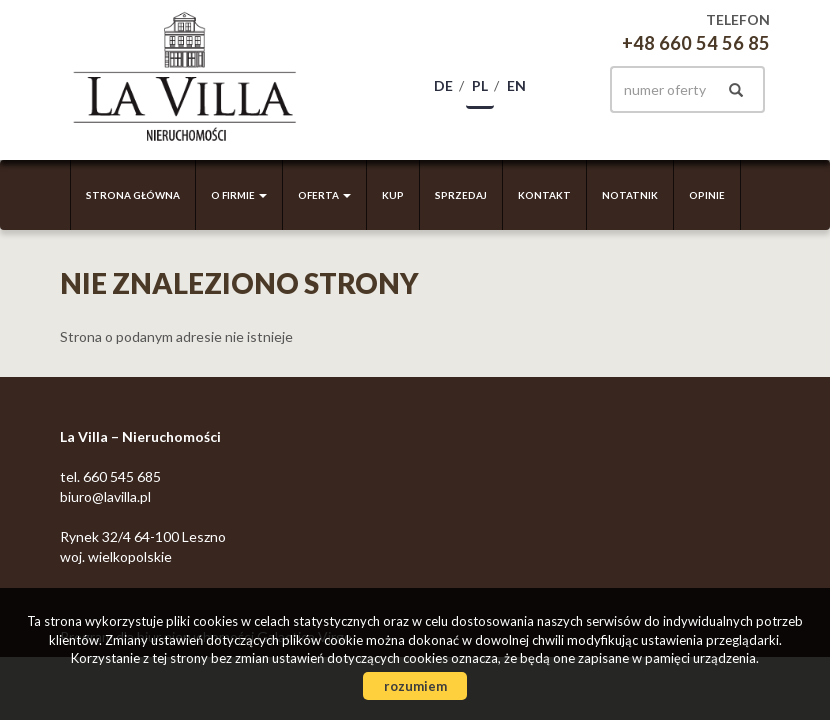  I want to click on O firmie [button], so click(239, 195).